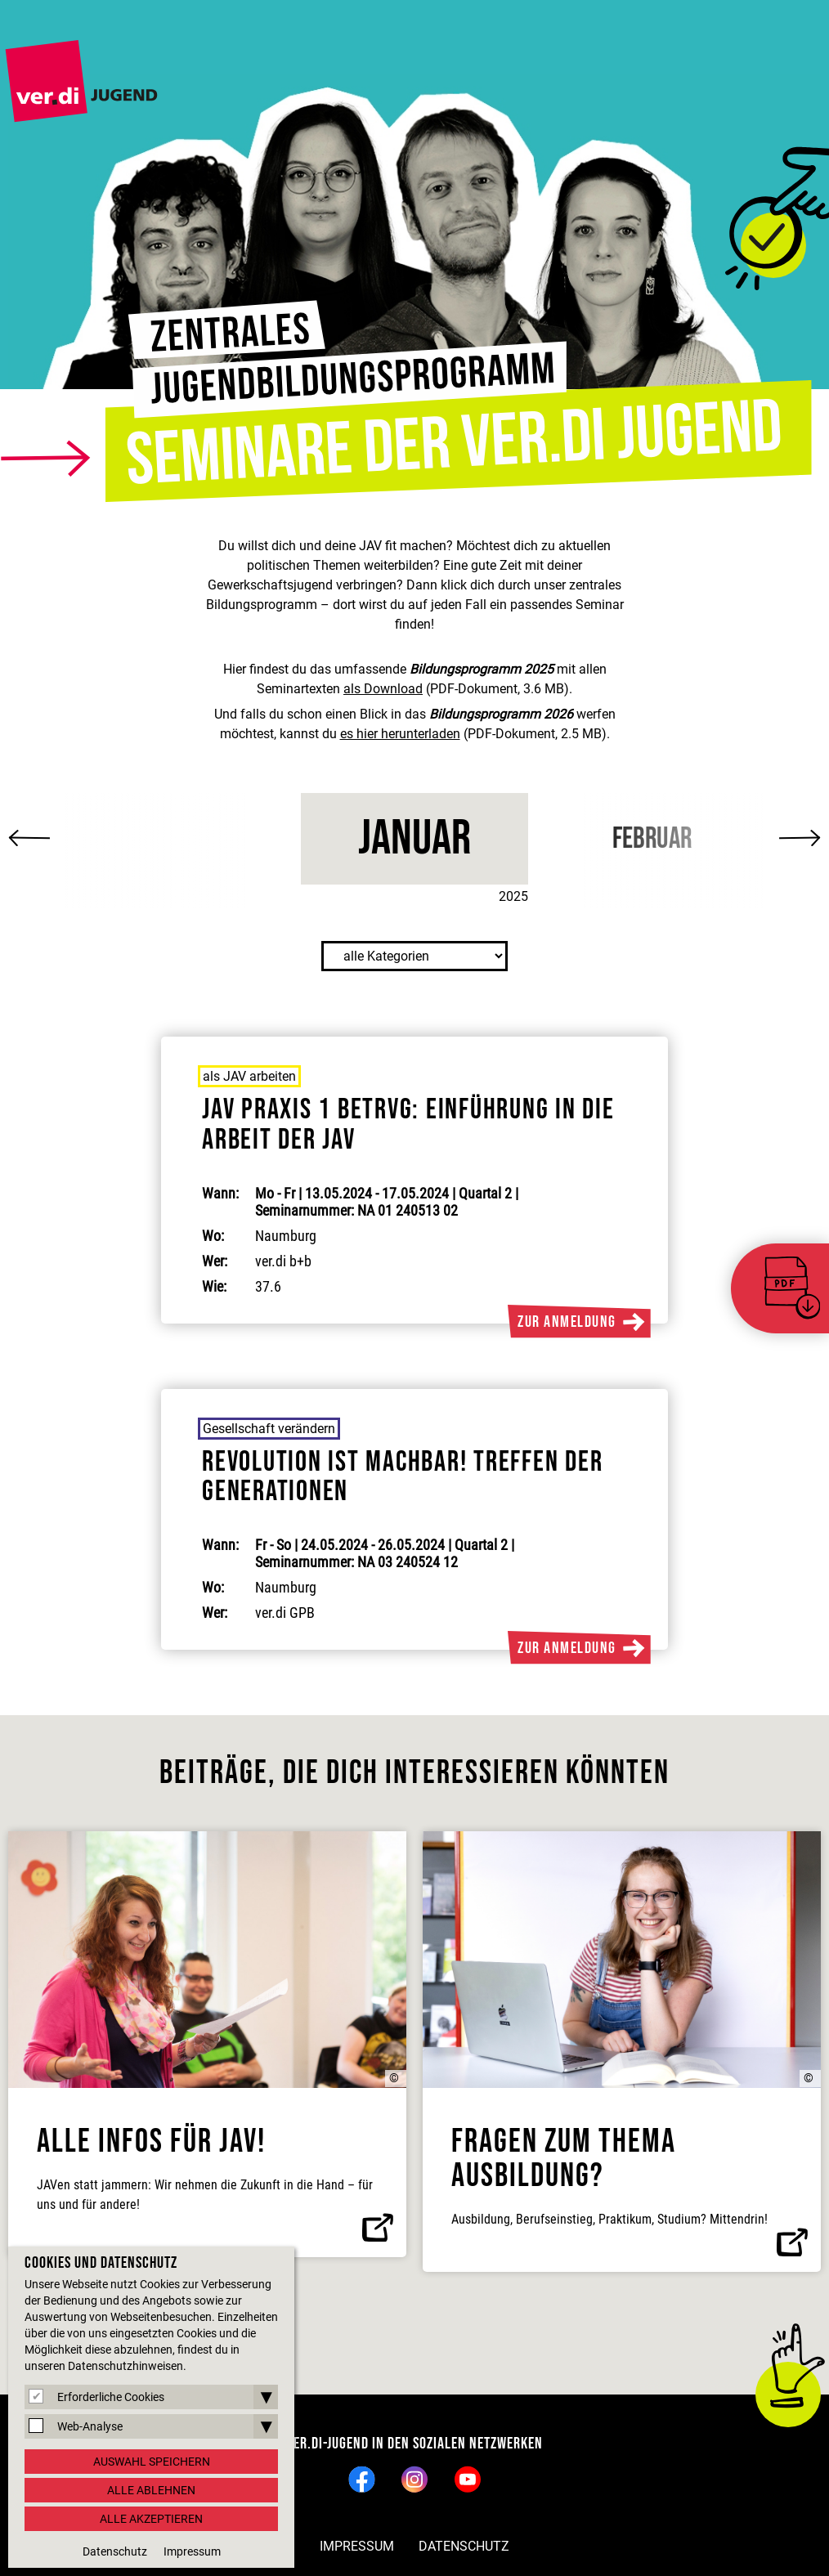 This screenshot has width=829, height=2576. Describe the element at coordinates (400, 733) in the screenshot. I see `es hier herunterladen` at that location.